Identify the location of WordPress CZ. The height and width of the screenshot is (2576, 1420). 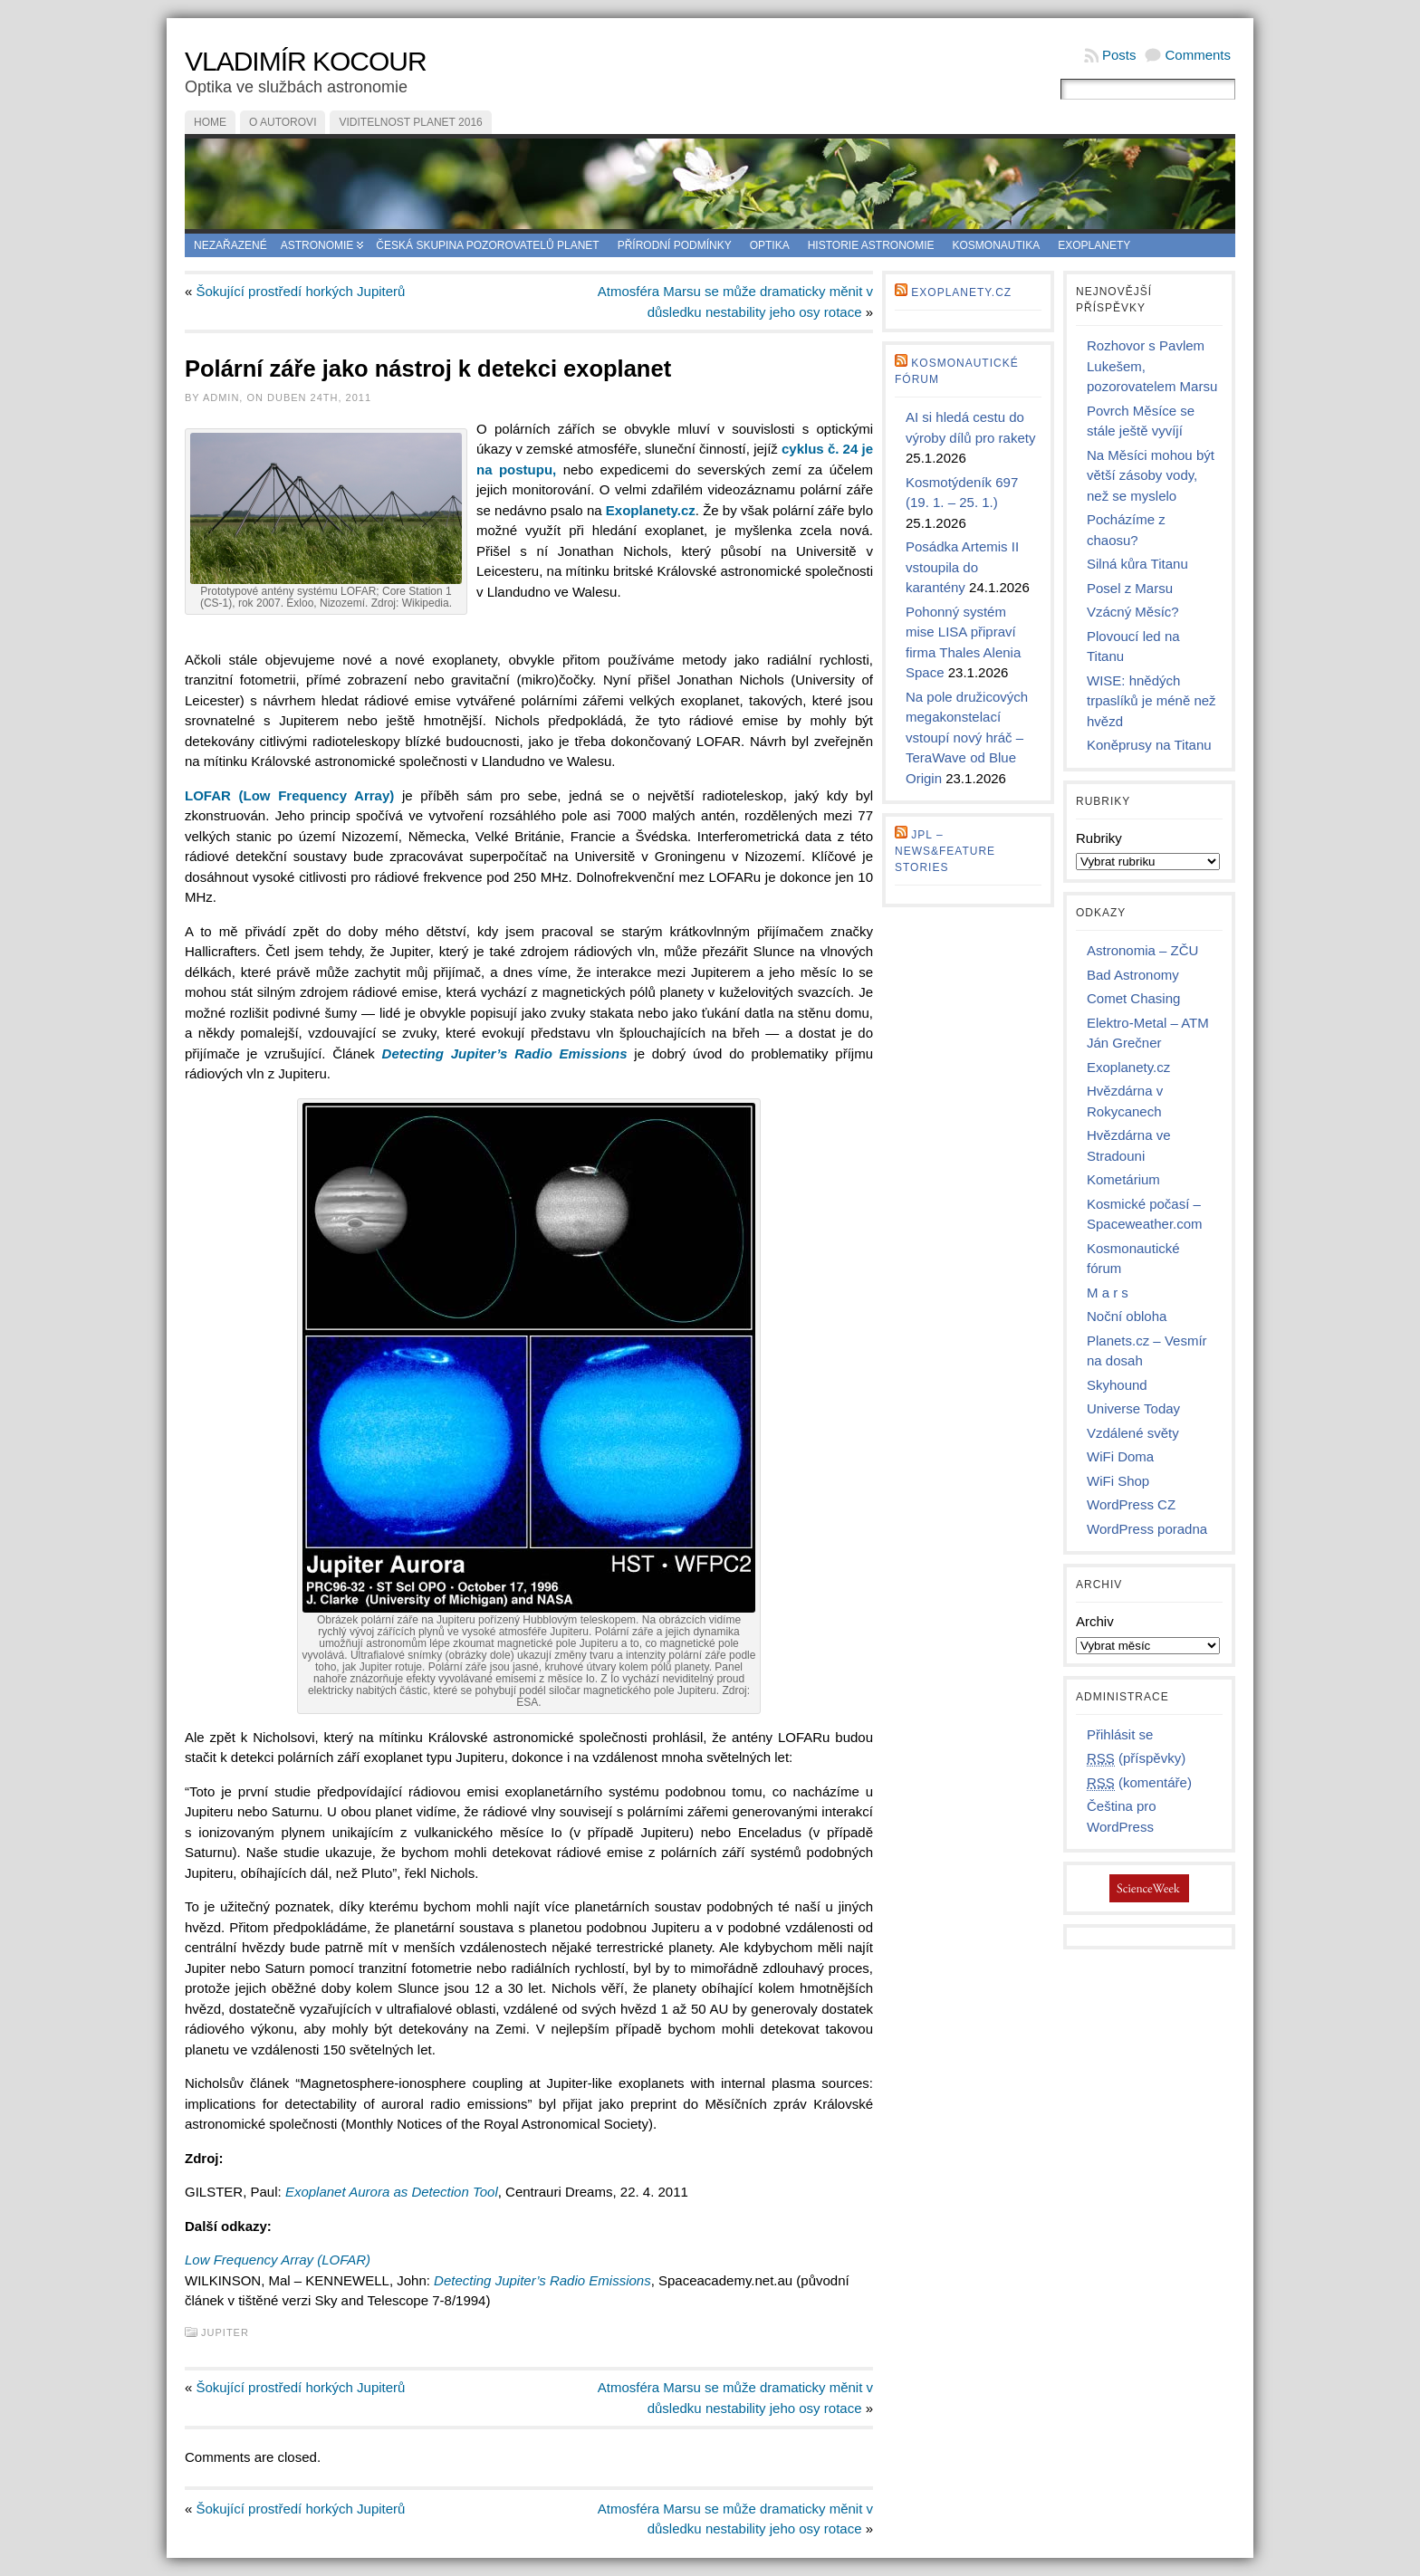
(1131, 1504).